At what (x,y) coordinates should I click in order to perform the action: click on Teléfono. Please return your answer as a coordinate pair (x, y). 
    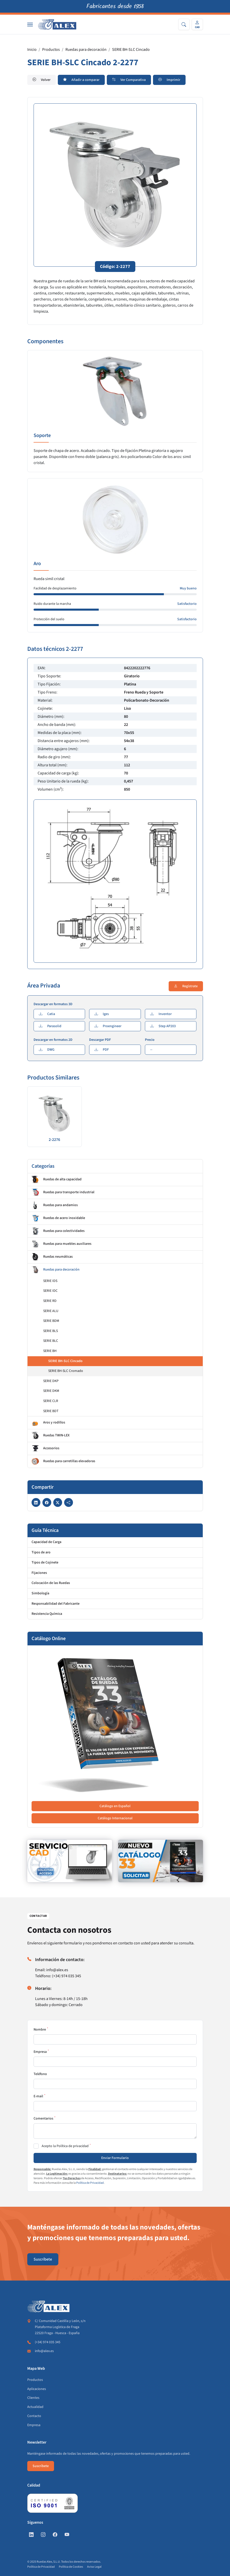
    Looking at the image, I should click on (40, 2074).